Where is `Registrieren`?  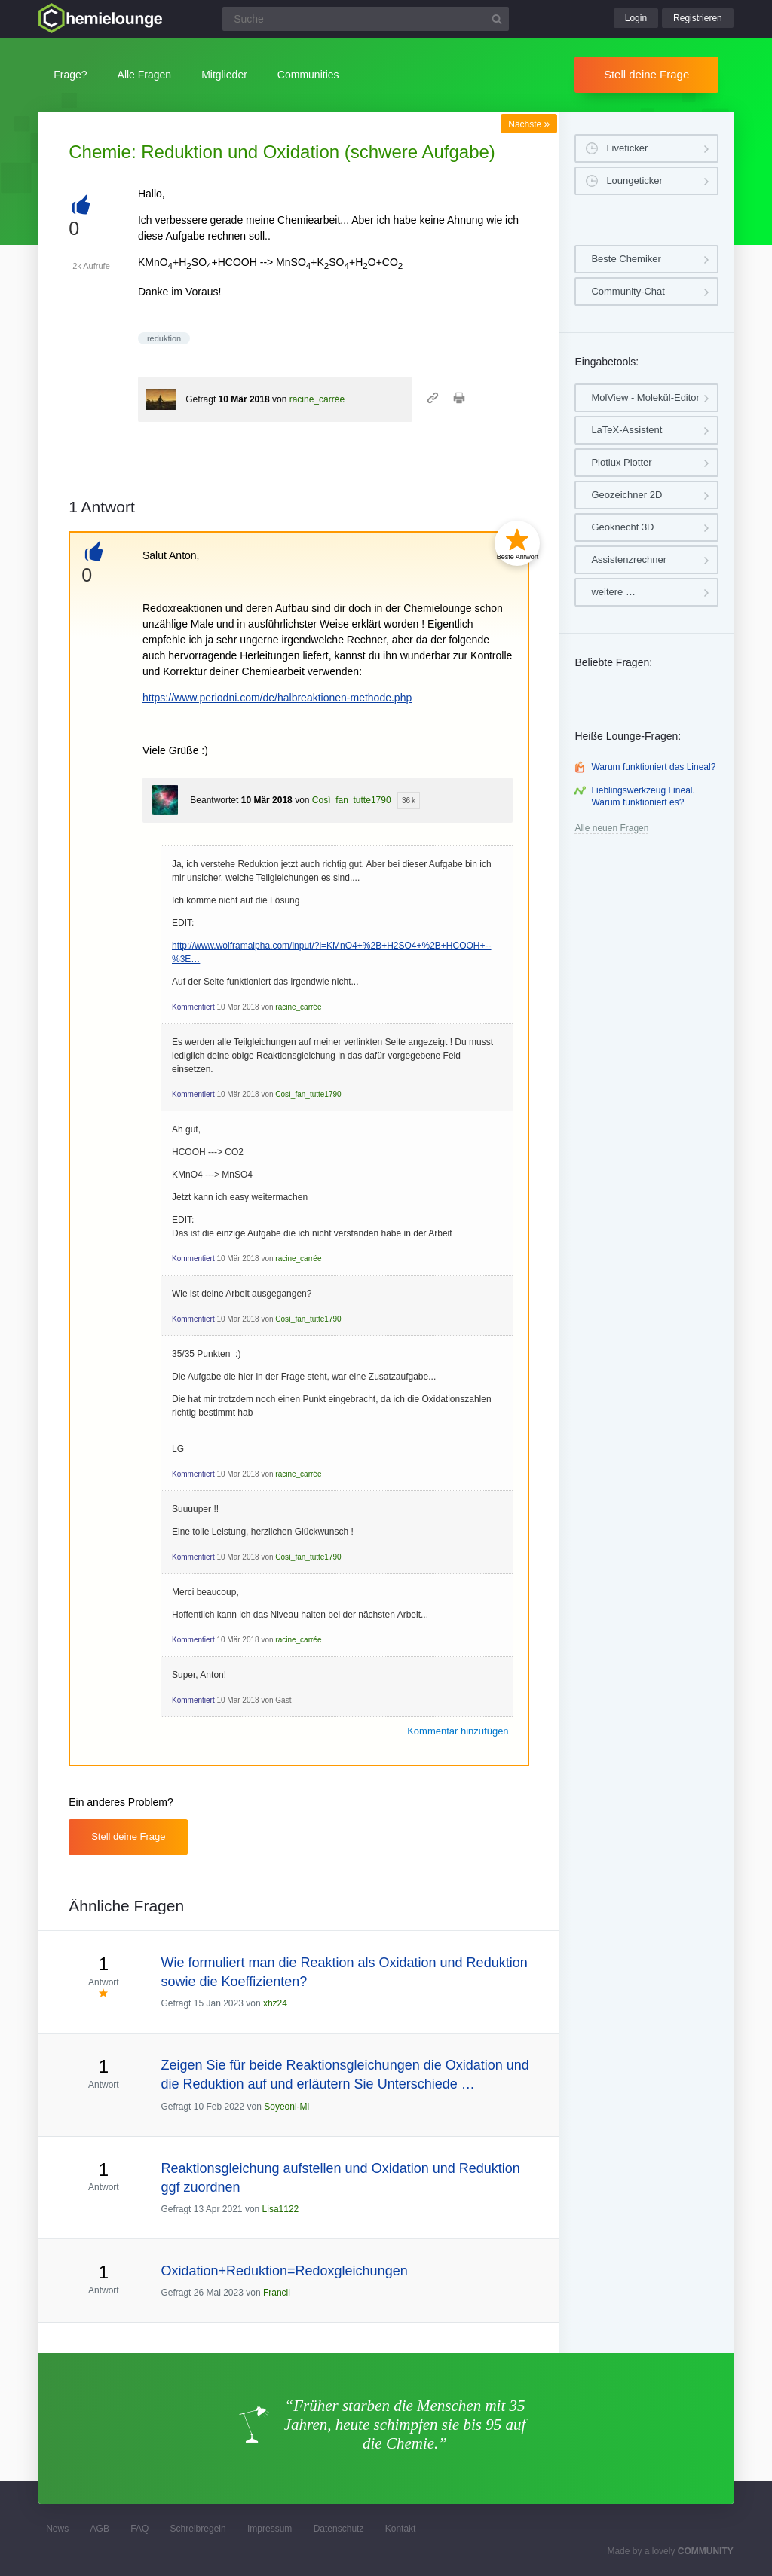
Registrieren is located at coordinates (697, 18).